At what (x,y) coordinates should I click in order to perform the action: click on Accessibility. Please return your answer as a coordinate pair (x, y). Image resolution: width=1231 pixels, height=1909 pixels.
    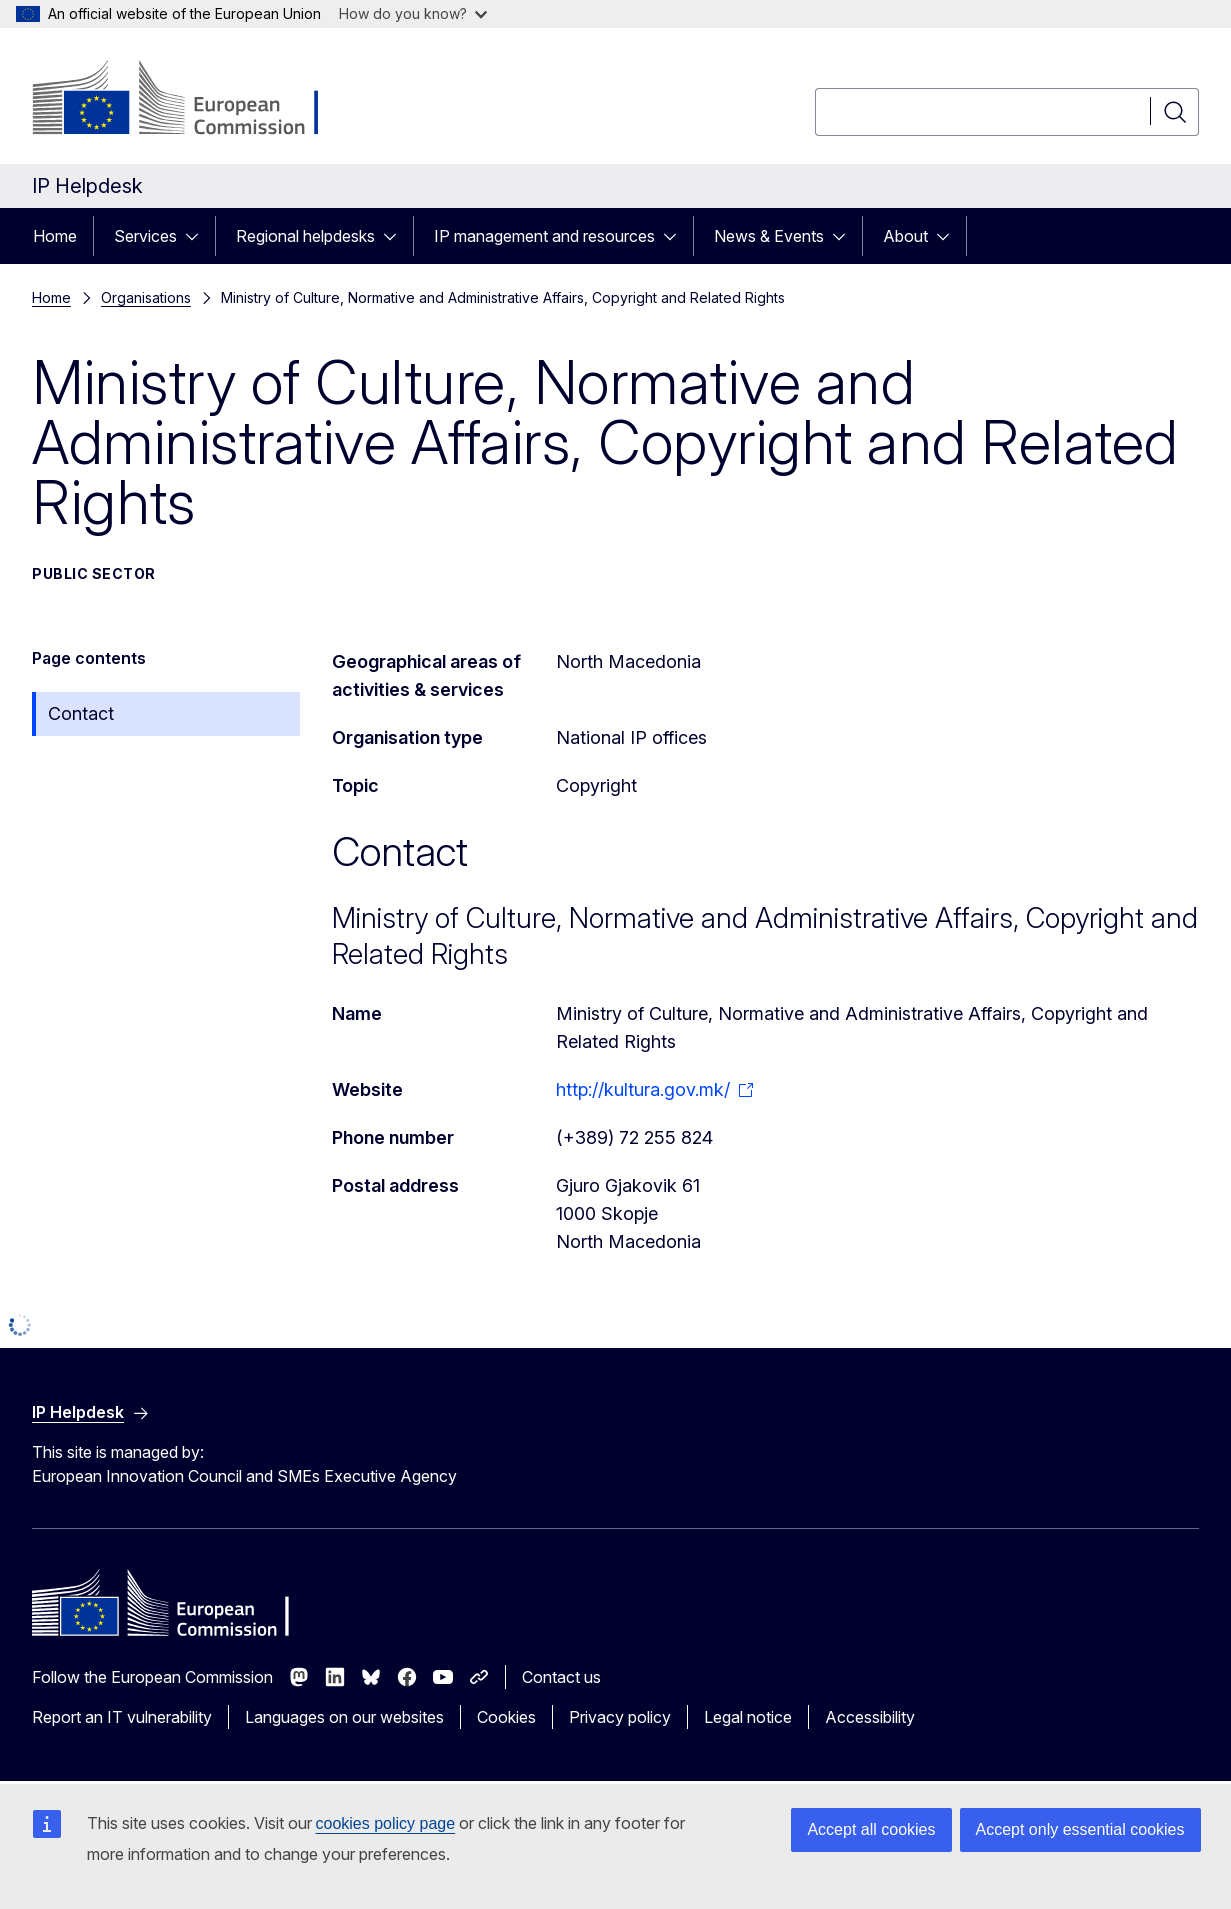
    Looking at the image, I should click on (870, 1717).